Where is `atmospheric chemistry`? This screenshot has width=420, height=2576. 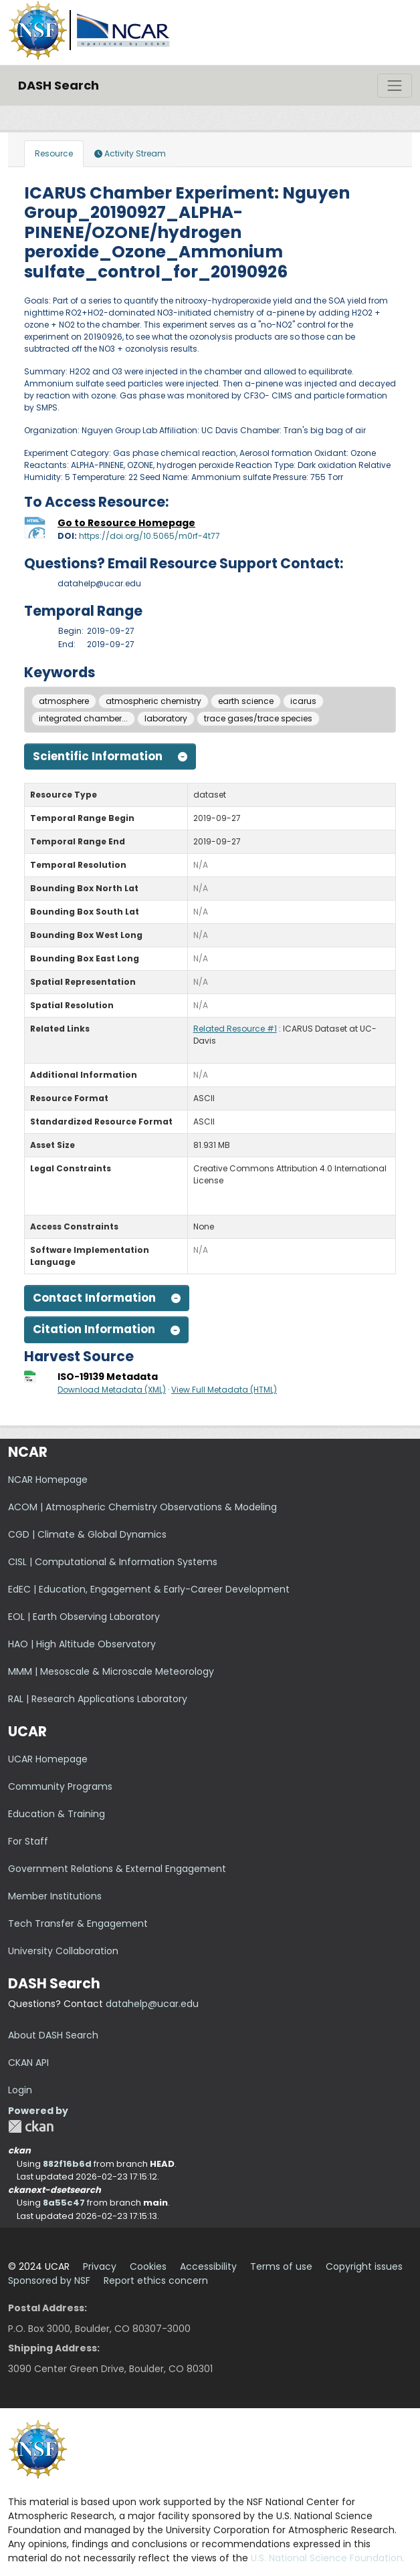
atmospheric chemistry is located at coordinates (153, 701).